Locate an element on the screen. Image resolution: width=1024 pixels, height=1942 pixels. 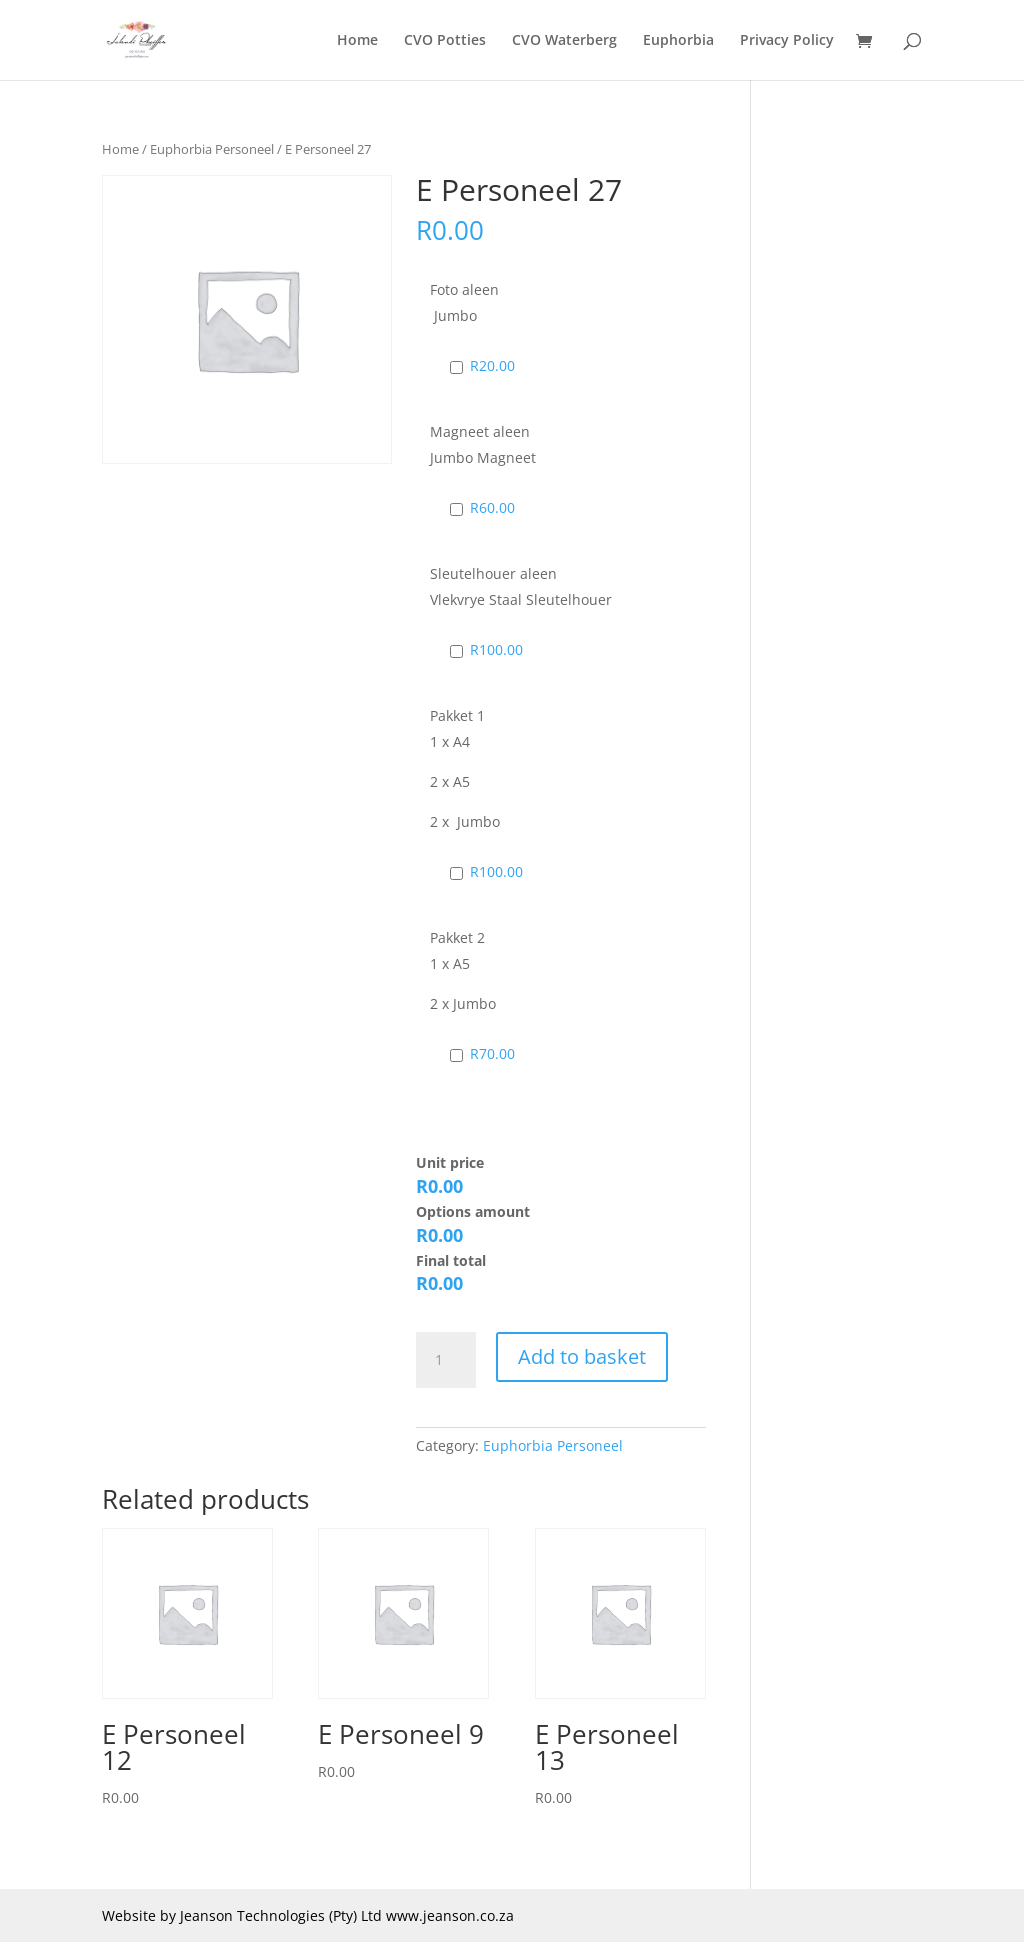
Euphorbia is located at coordinates (678, 41).